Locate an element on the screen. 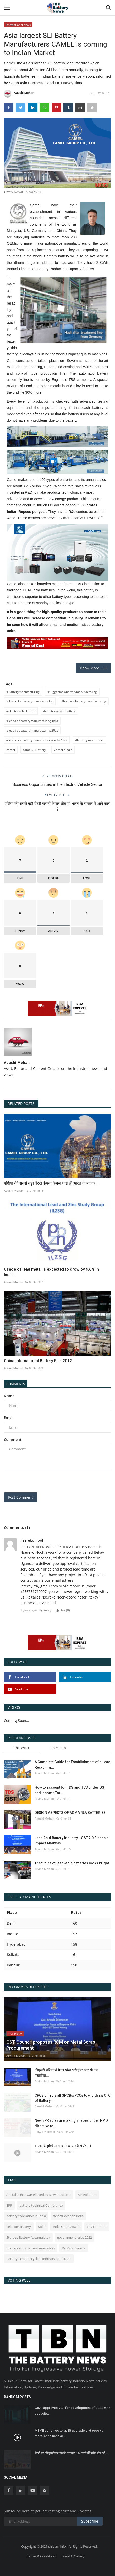 Image resolution: width=115 pixels, height=2576 pixels. Terms & Conditions is located at coordinates (42, 2556).